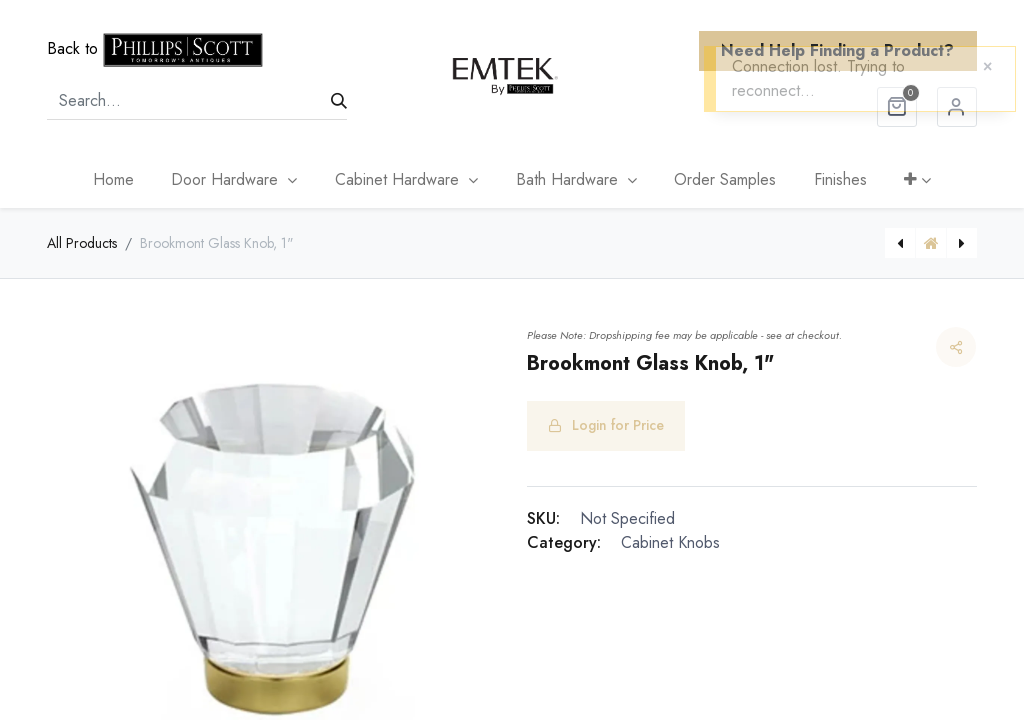 This screenshot has width=1024, height=720. What do you see at coordinates (543, 518) in the screenshot?
I see `SKU:` at bounding box center [543, 518].